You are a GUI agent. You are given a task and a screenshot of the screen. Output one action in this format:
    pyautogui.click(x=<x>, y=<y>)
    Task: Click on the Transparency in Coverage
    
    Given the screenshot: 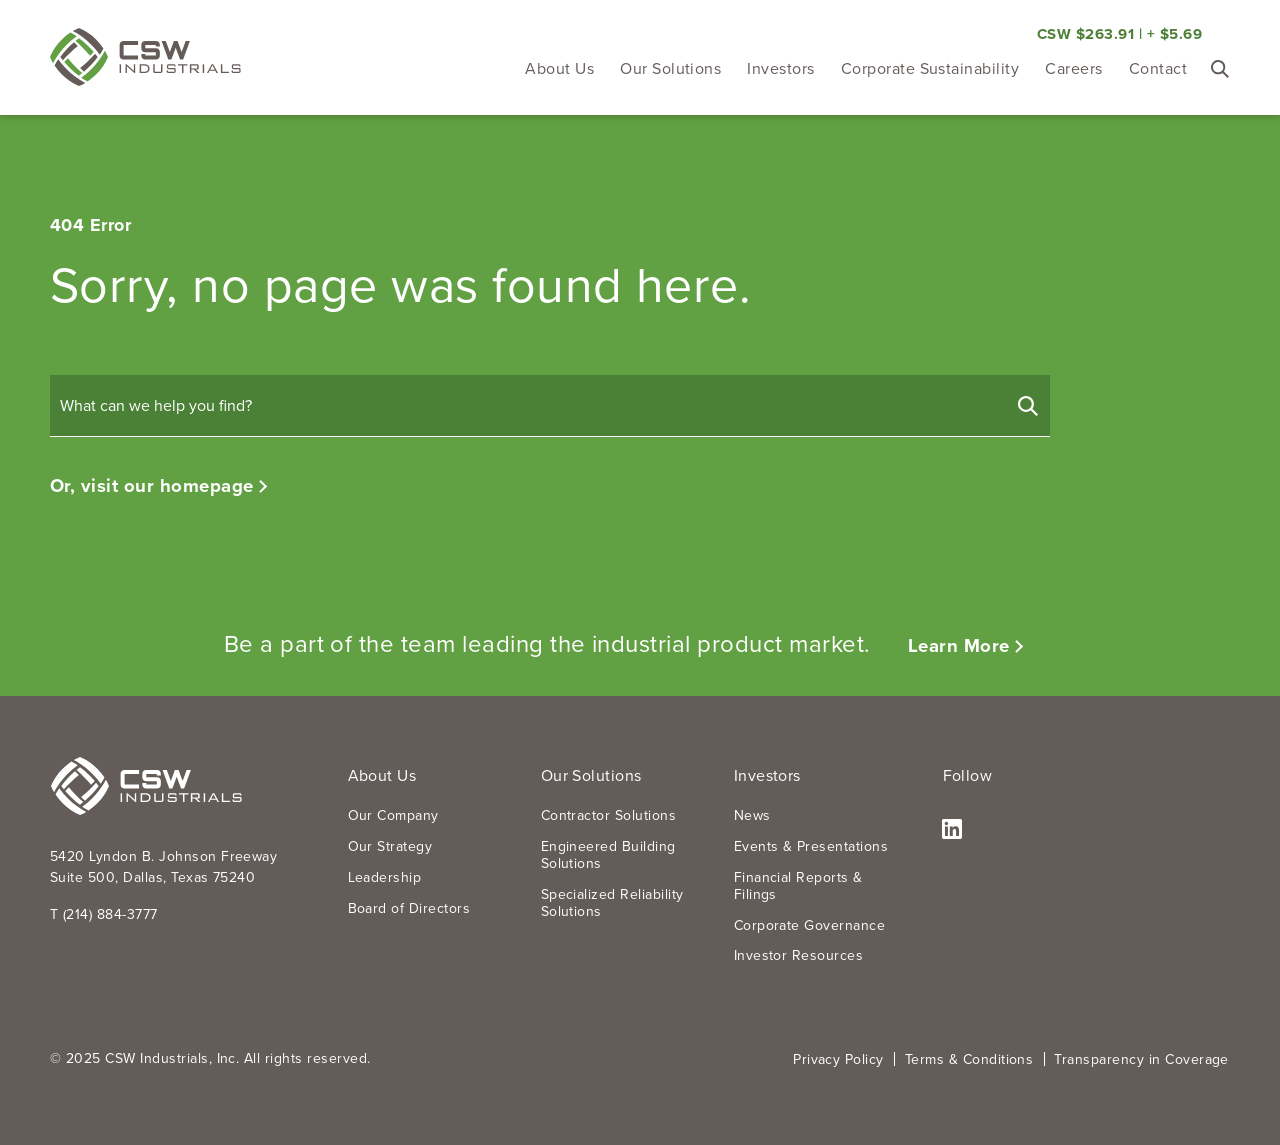 What is the action you would take?
    pyautogui.click(x=1141, y=1058)
    